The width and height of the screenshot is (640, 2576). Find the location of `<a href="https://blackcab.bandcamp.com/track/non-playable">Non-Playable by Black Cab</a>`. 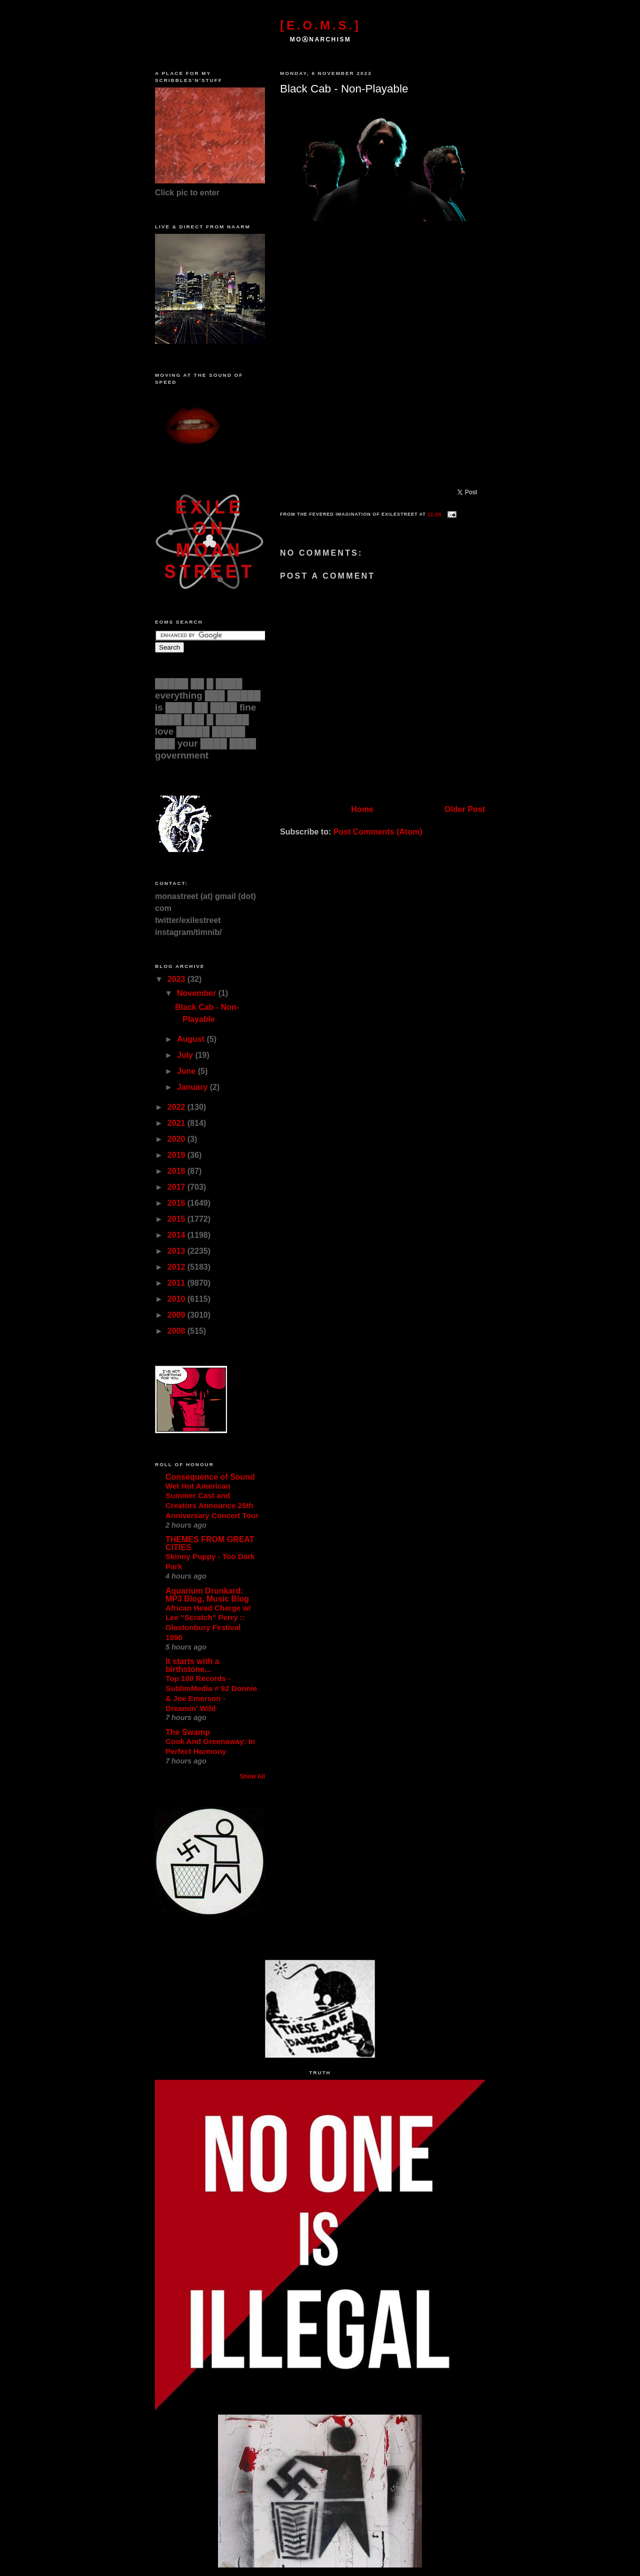

<a href="https://blackcab.bandcamp.com/track/non-playable">Non-Playable by Black Cab</a> is located at coordinates (380, 359).